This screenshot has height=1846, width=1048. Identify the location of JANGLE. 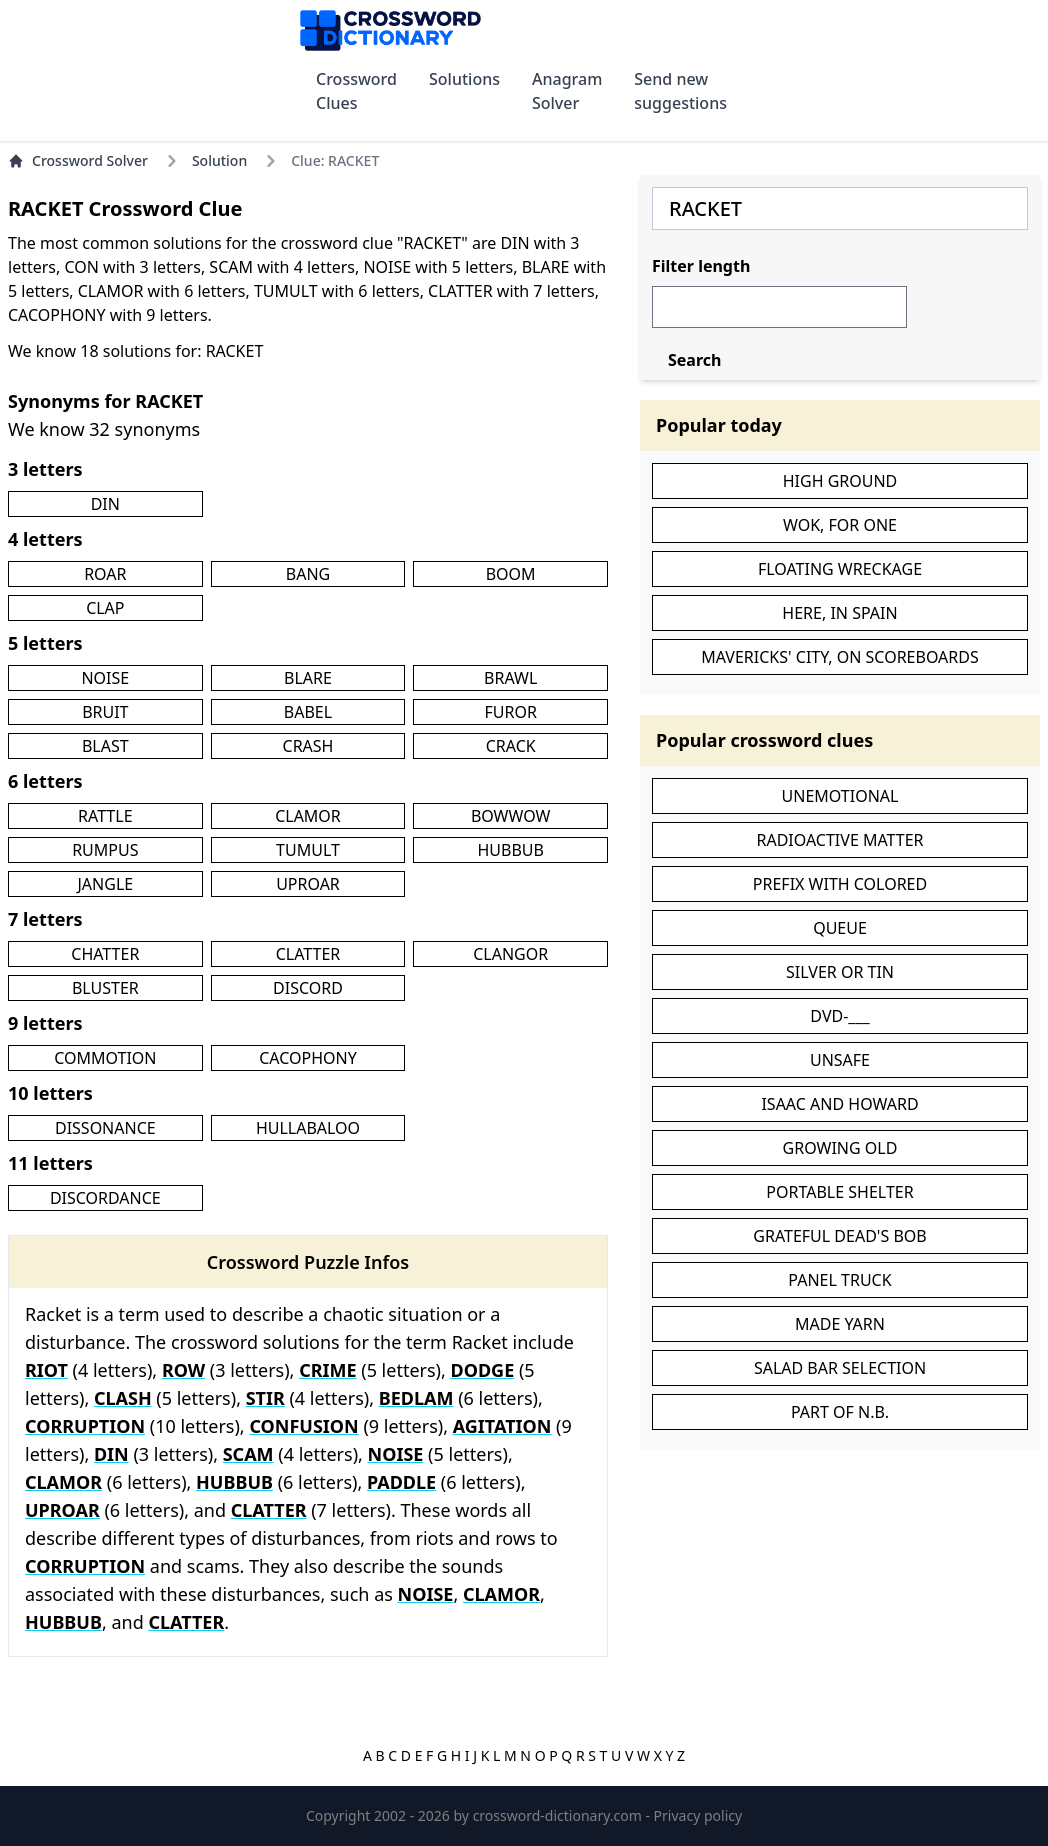
(105, 884).